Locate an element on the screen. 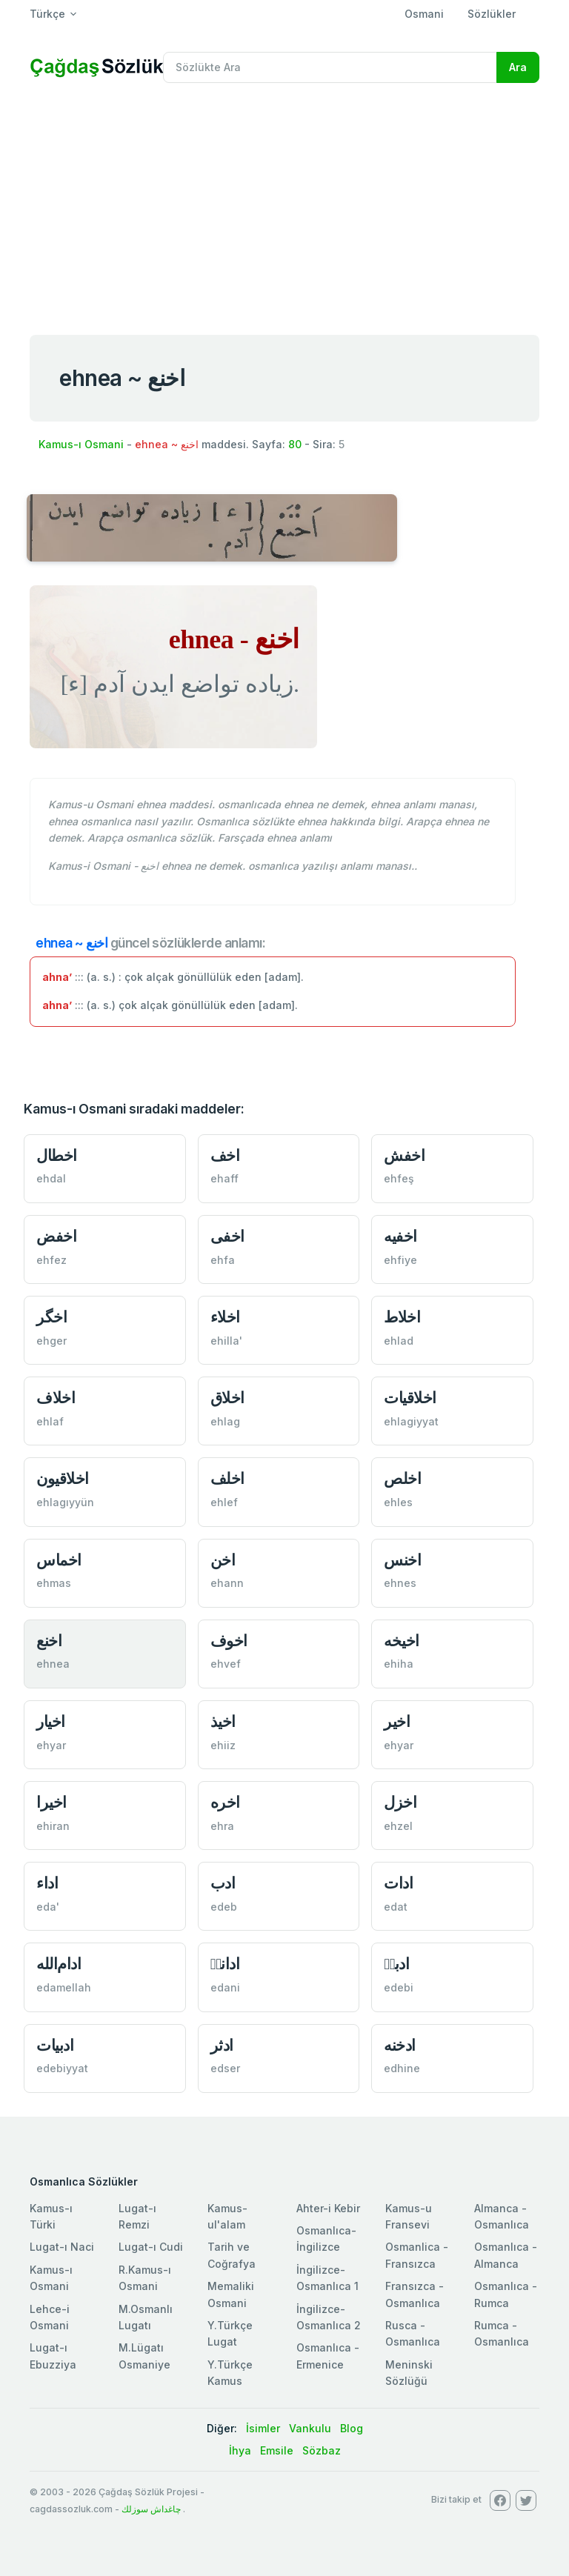 This screenshot has width=569, height=2576. اخزل is located at coordinates (400, 1802).